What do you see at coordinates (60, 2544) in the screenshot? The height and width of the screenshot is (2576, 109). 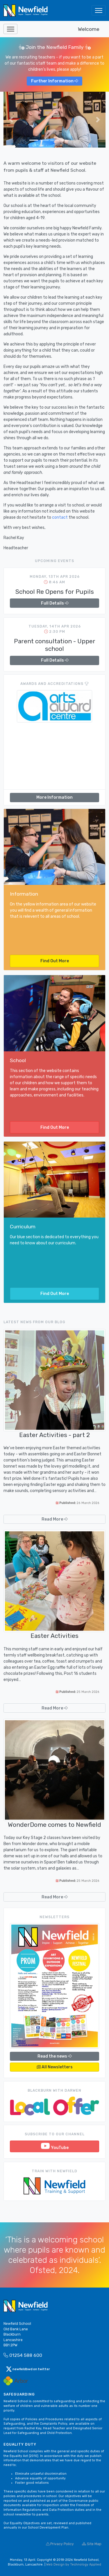 I see `Privacy Policy` at bounding box center [60, 2544].